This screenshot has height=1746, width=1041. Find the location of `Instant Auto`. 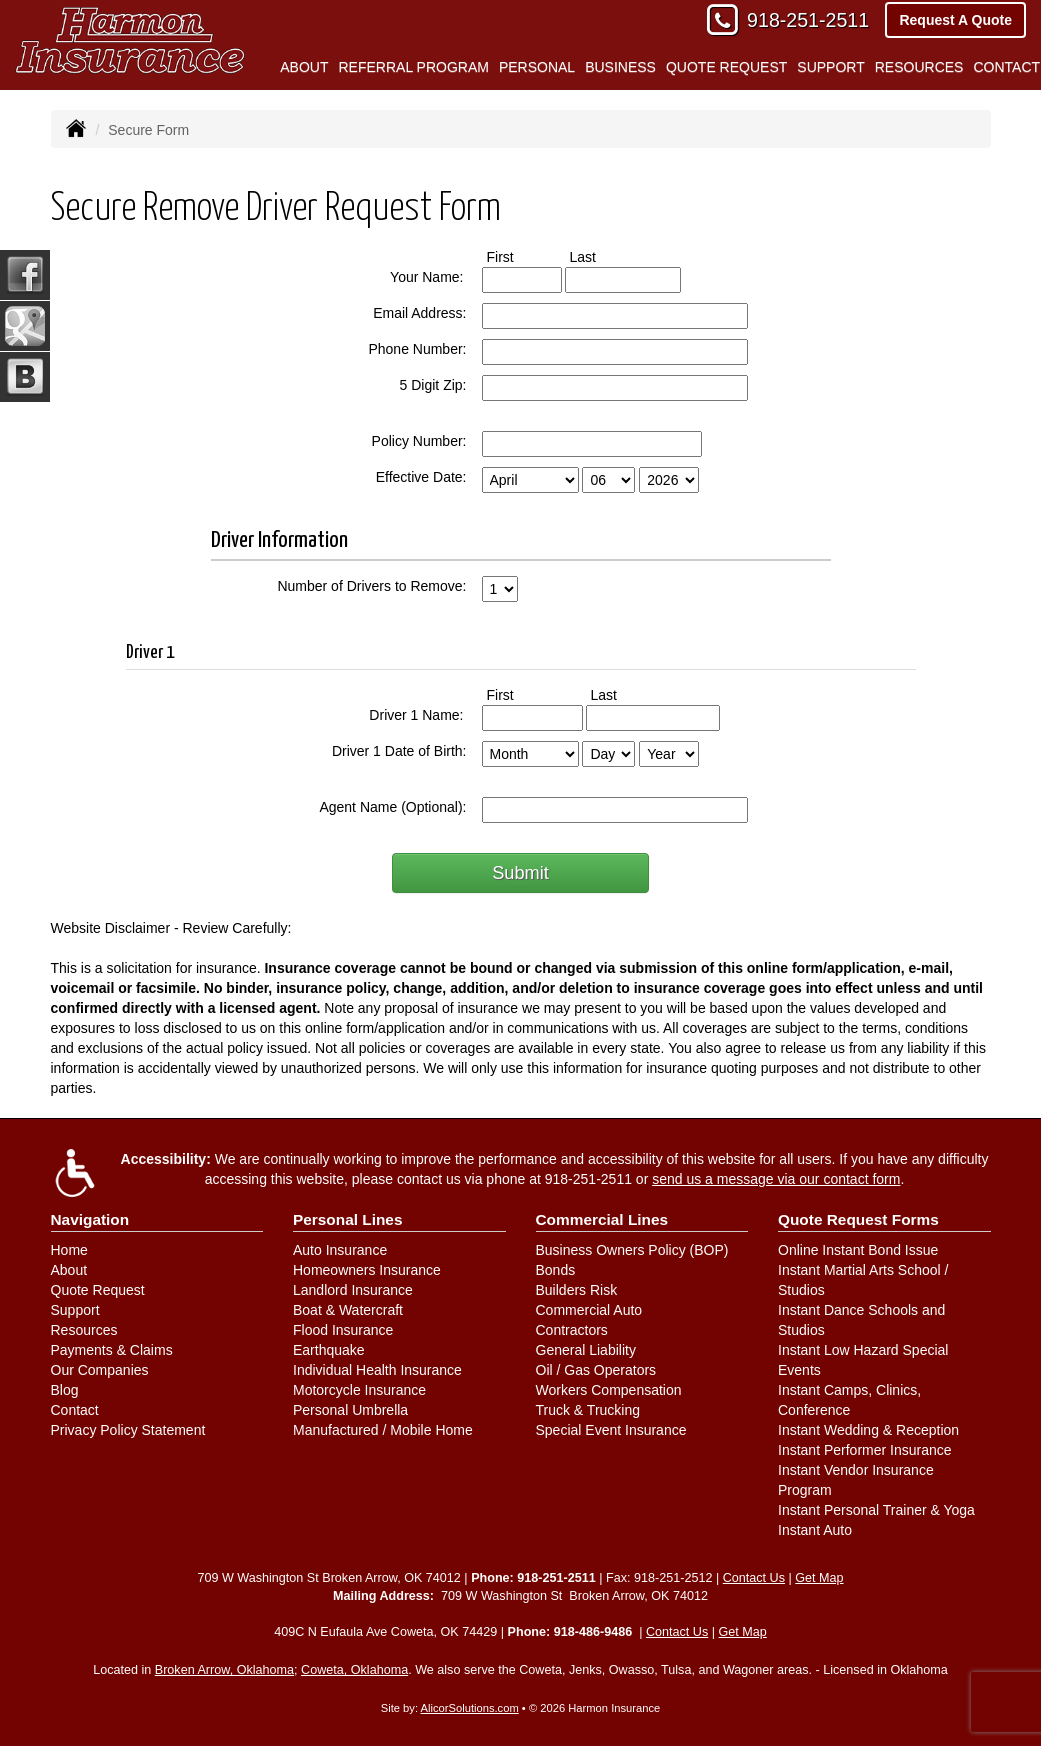

Instant Auto is located at coordinates (815, 1530).